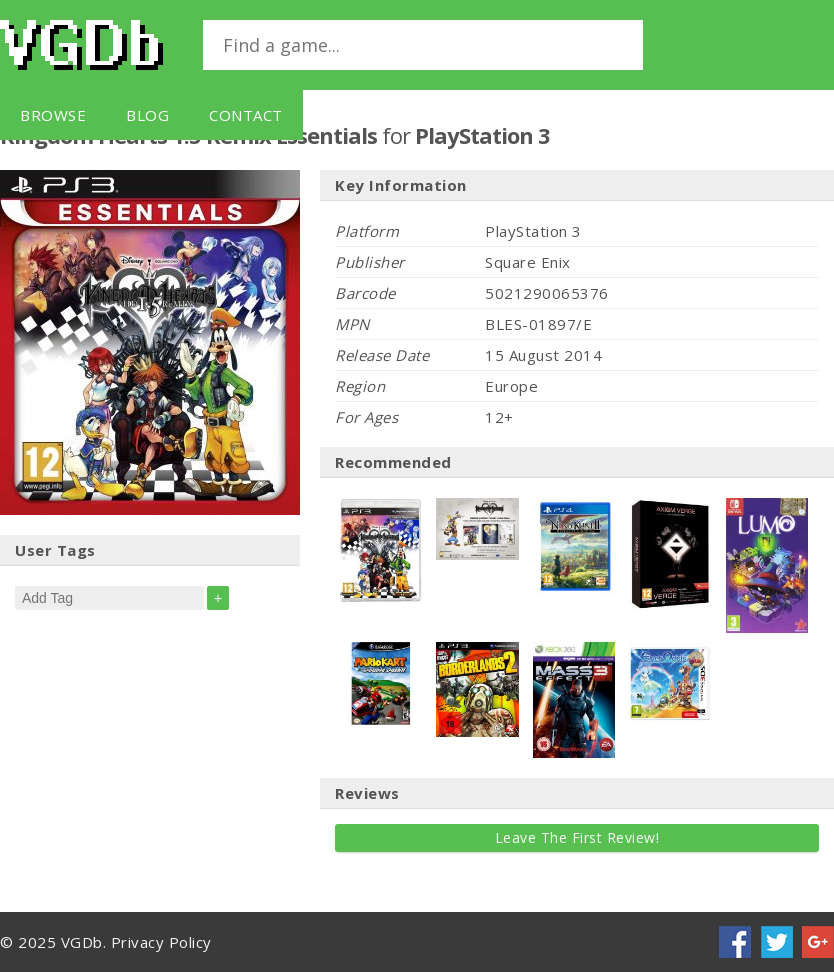  I want to click on Contact, so click(246, 115).